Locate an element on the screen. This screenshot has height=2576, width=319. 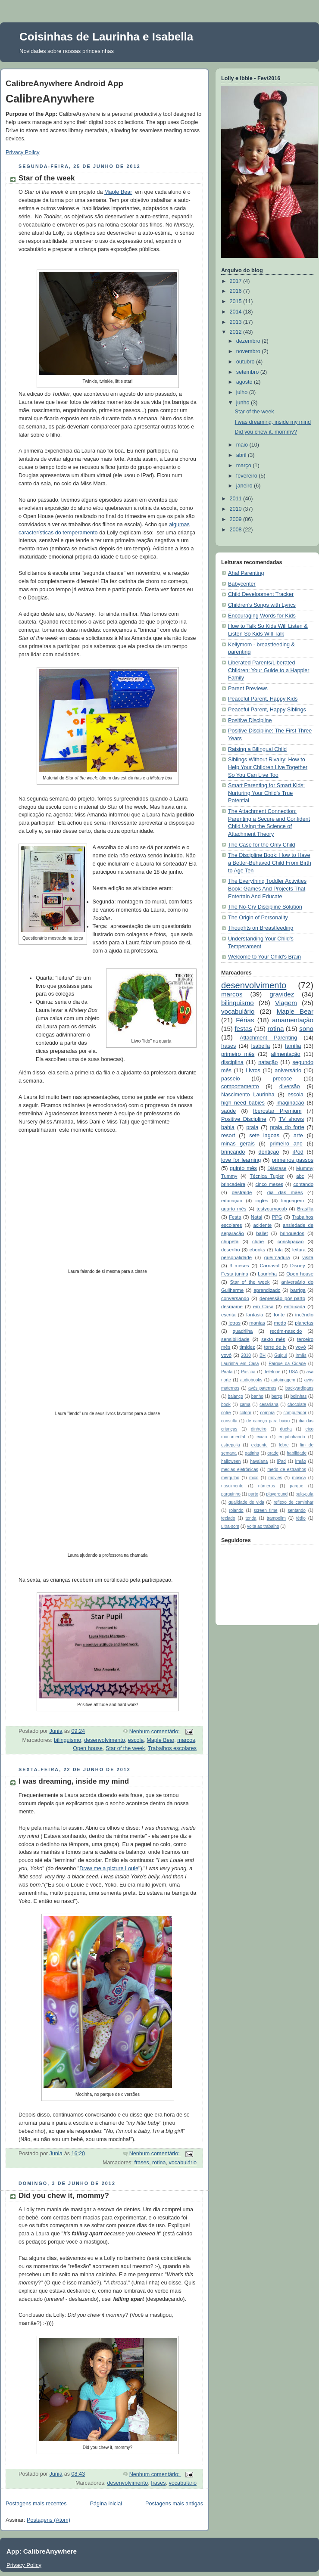
compra is located at coordinates (267, 1412).